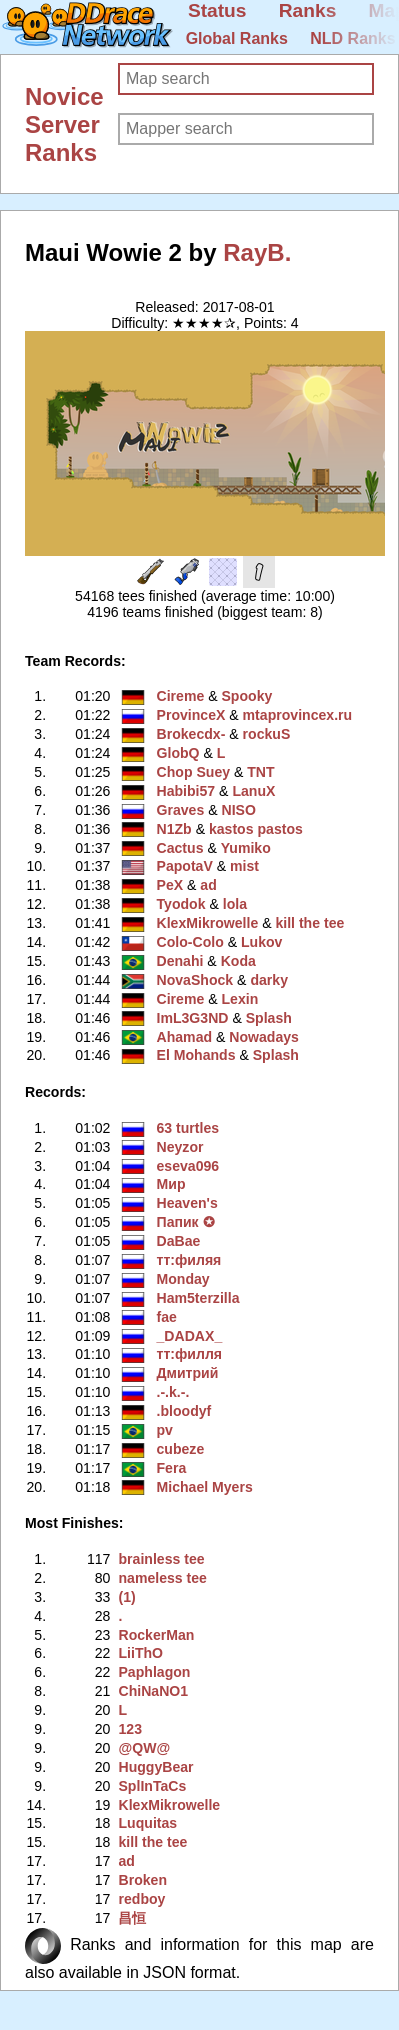 The image size is (399, 2030). Describe the element at coordinates (186, 1222) in the screenshot. I see `Пaпик ✪` at that location.